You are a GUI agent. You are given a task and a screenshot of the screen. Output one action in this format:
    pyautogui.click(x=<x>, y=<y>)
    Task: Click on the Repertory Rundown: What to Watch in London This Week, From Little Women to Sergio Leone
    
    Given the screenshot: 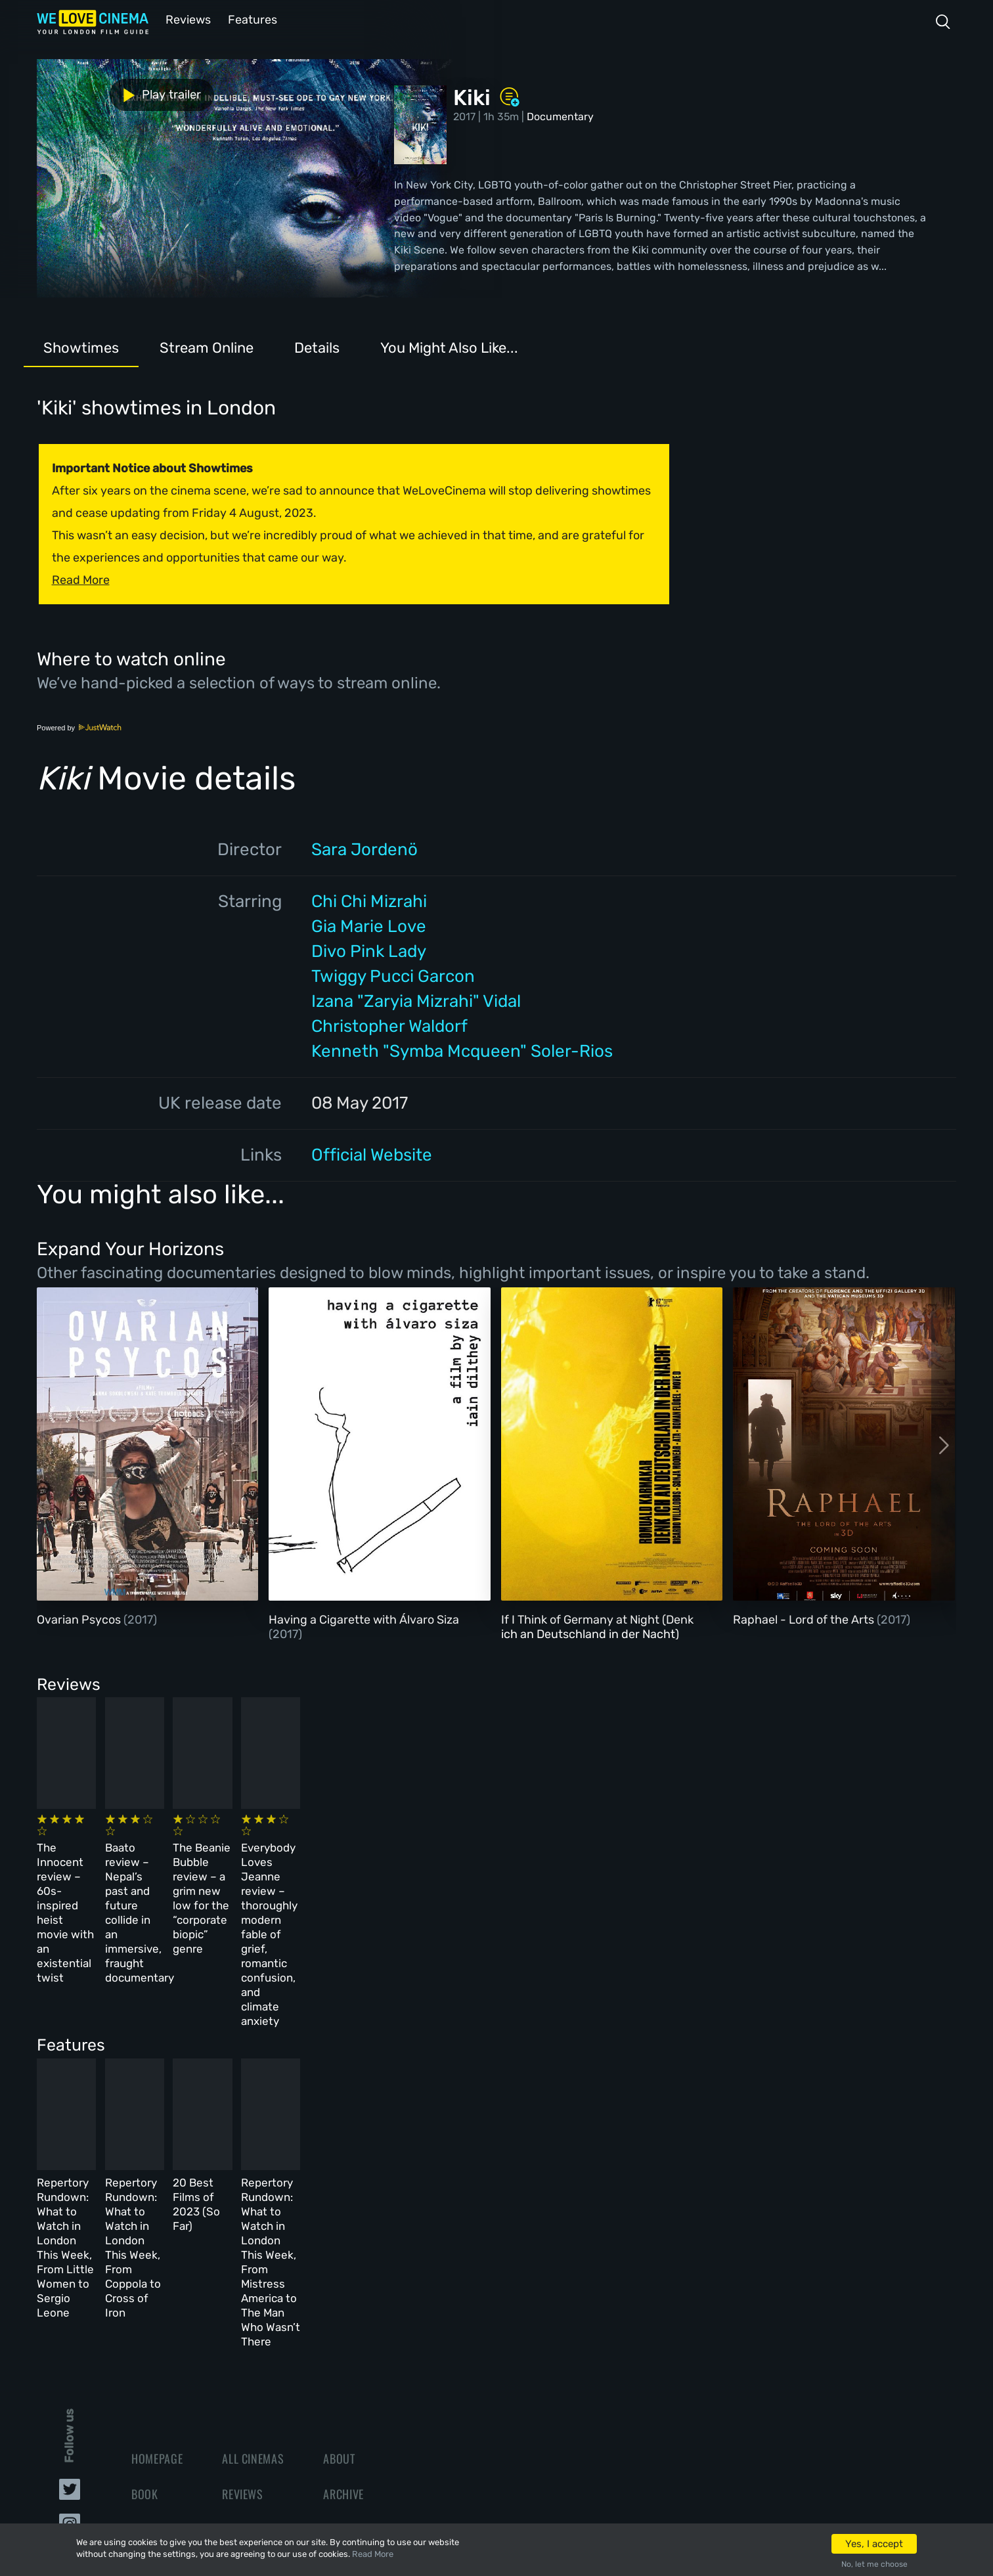 What is the action you would take?
    pyautogui.click(x=129, y=2093)
    